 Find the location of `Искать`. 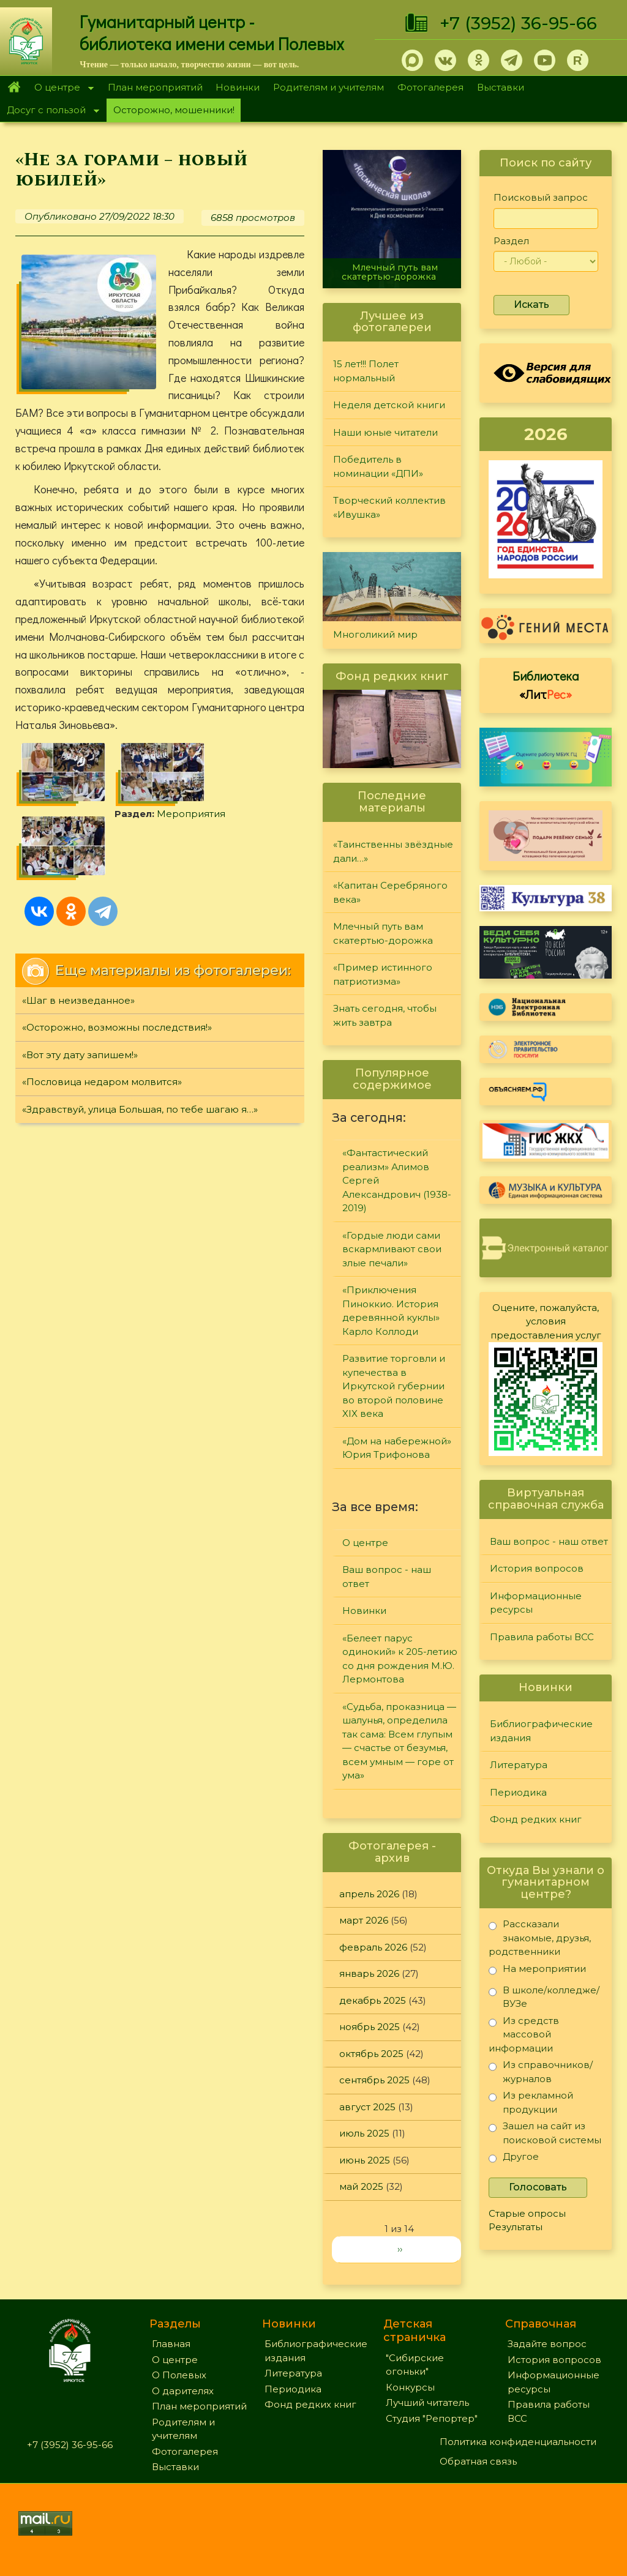

Искать is located at coordinates (531, 304).